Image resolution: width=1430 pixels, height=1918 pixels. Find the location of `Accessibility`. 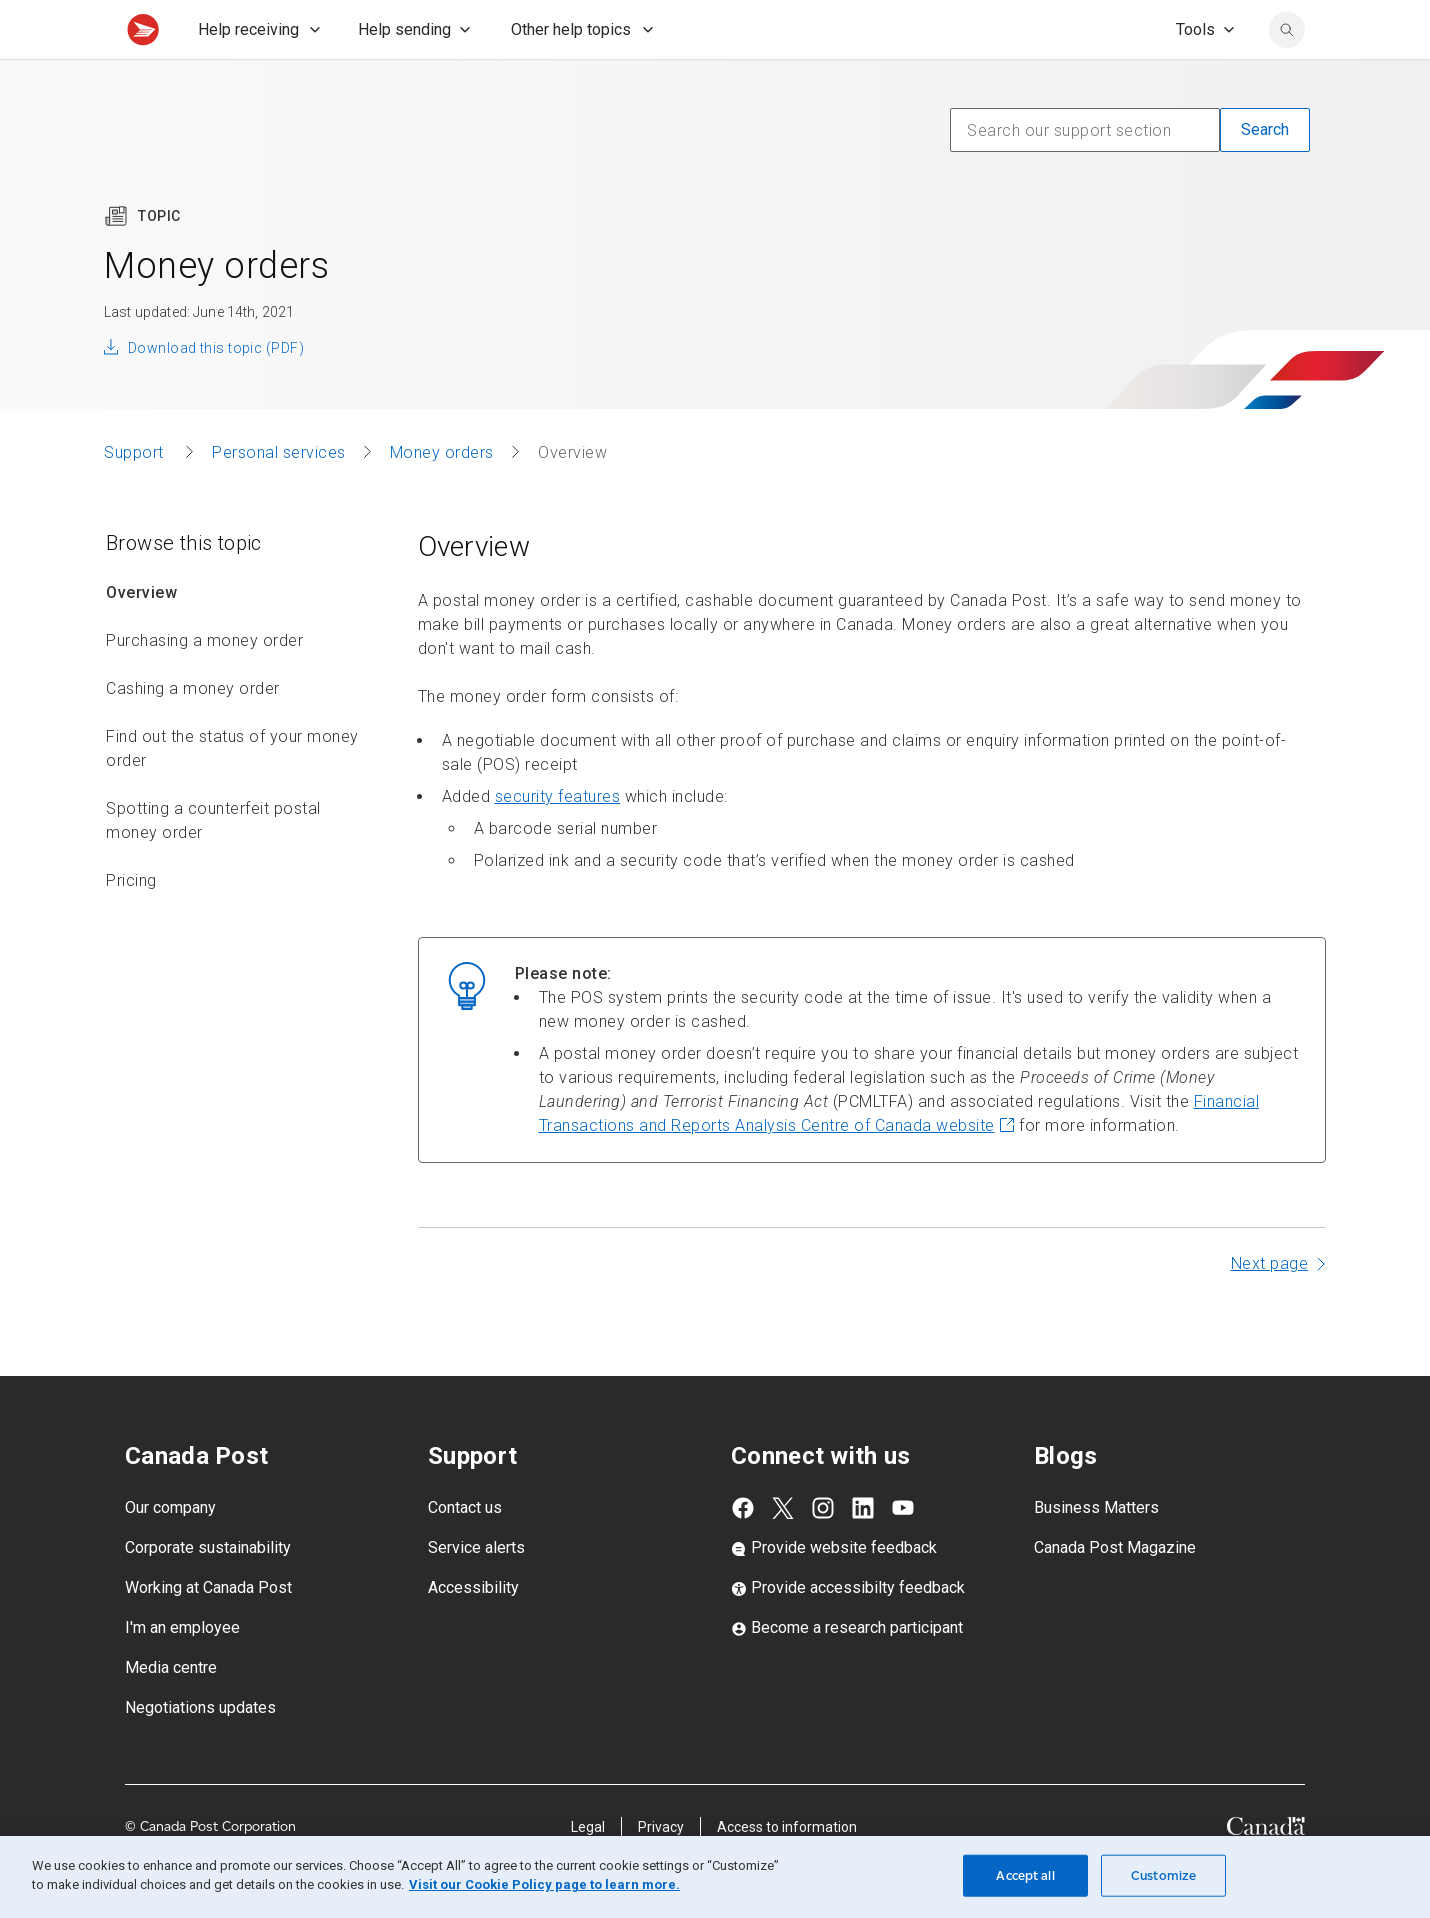

Accessibility is located at coordinates (473, 1631).